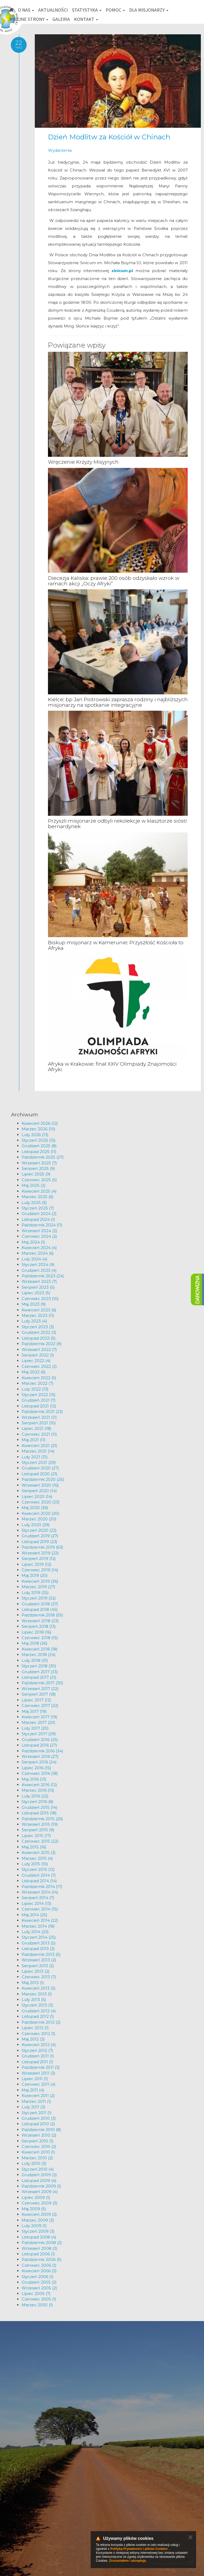 Image resolution: width=204 pixels, height=2576 pixels. I want to click on Grudzień 2016 (25), so click(40, 1739).